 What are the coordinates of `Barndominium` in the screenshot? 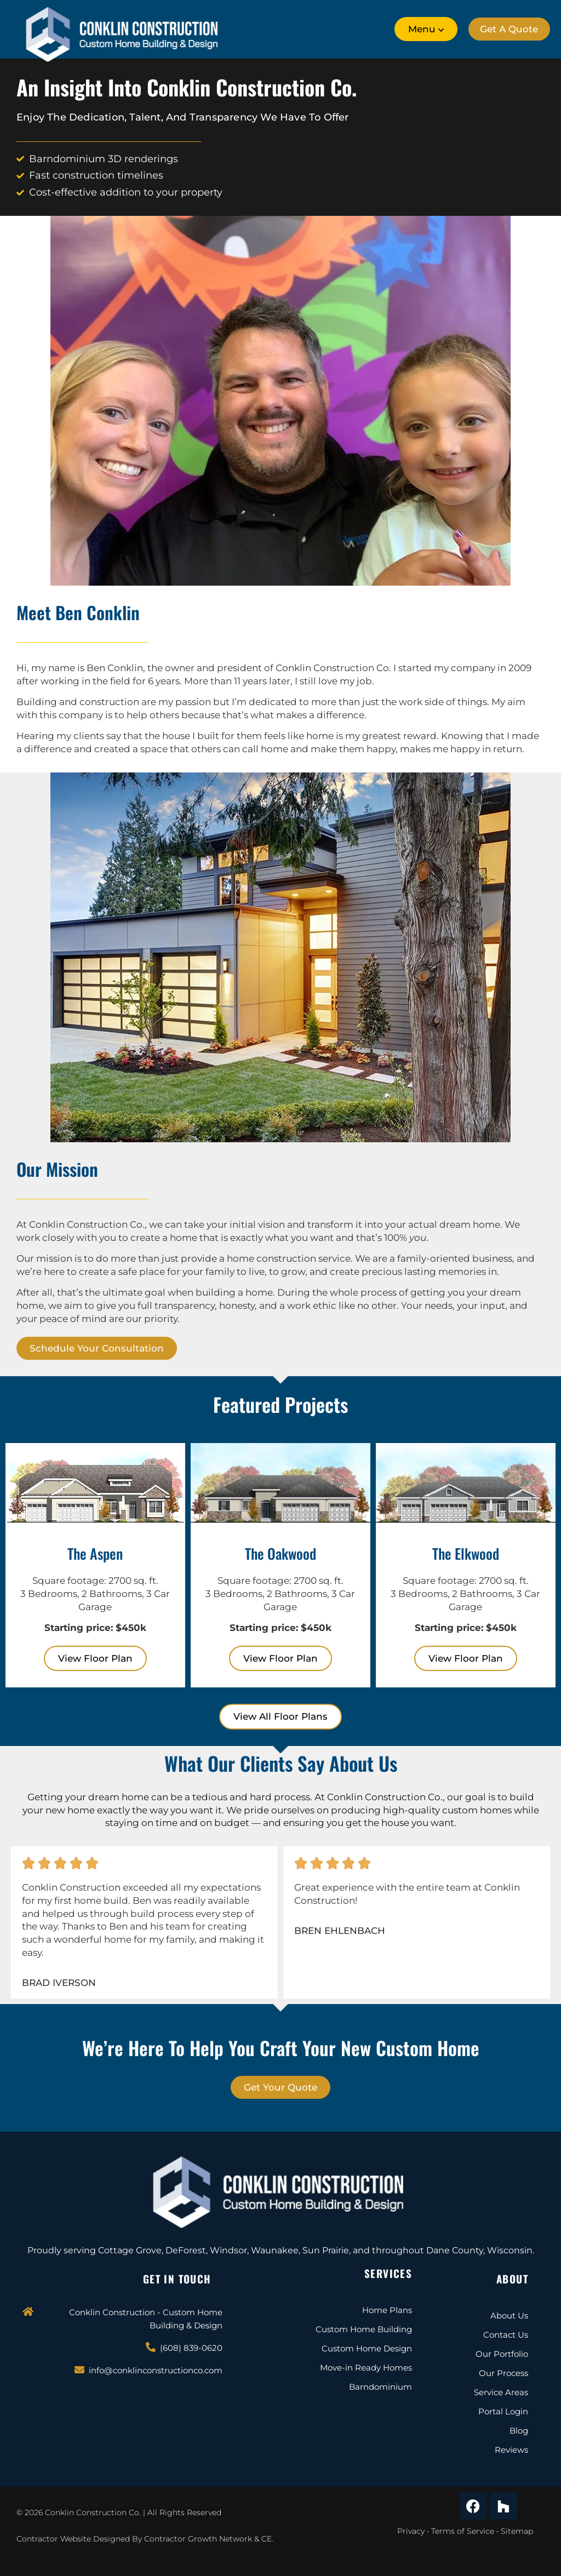 It's located at (380, 2387).